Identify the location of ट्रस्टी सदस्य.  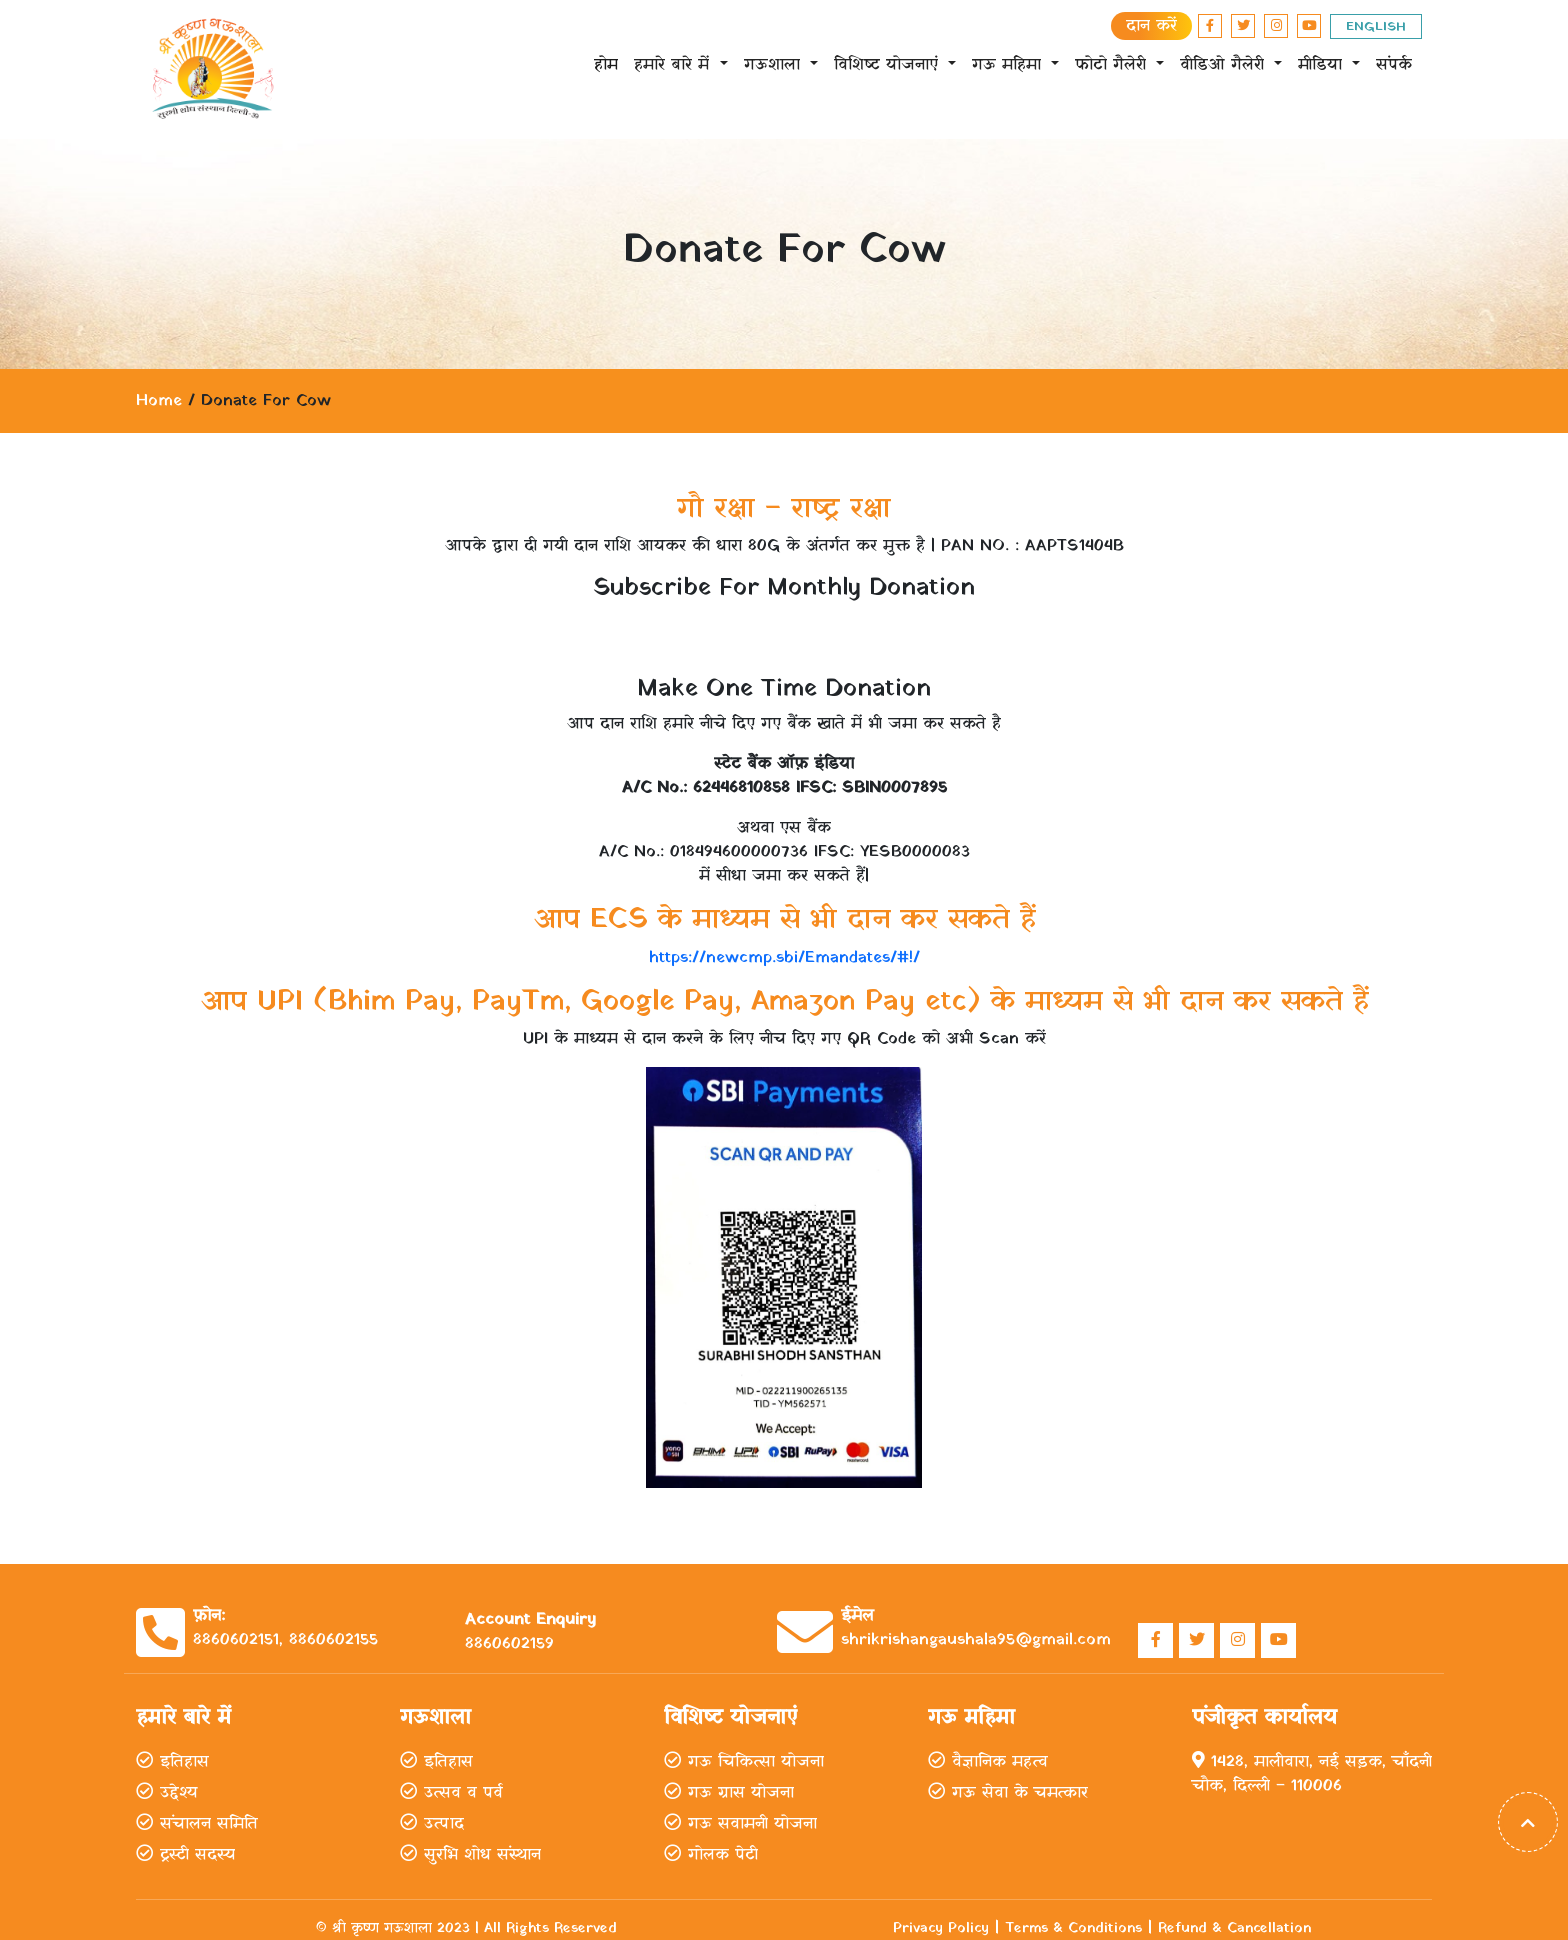
(185, 1855).